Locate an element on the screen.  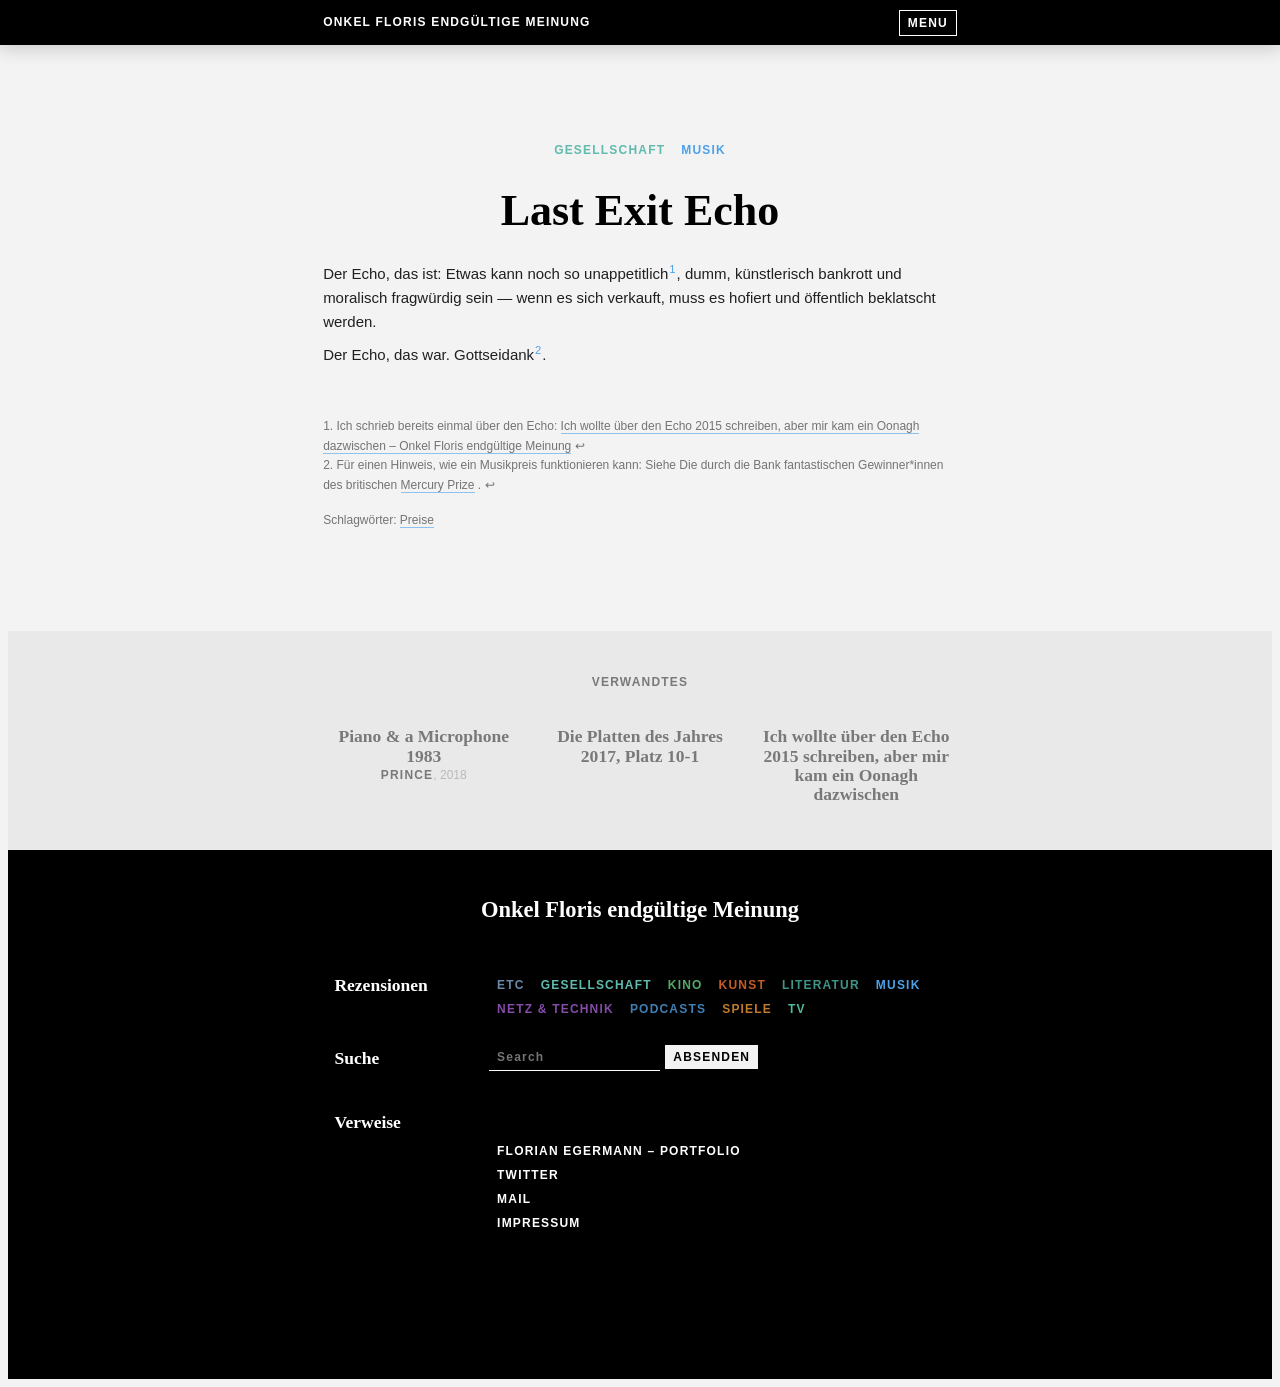
Onkel Floris endgültige Meinung is located at coordinates (456, 22).